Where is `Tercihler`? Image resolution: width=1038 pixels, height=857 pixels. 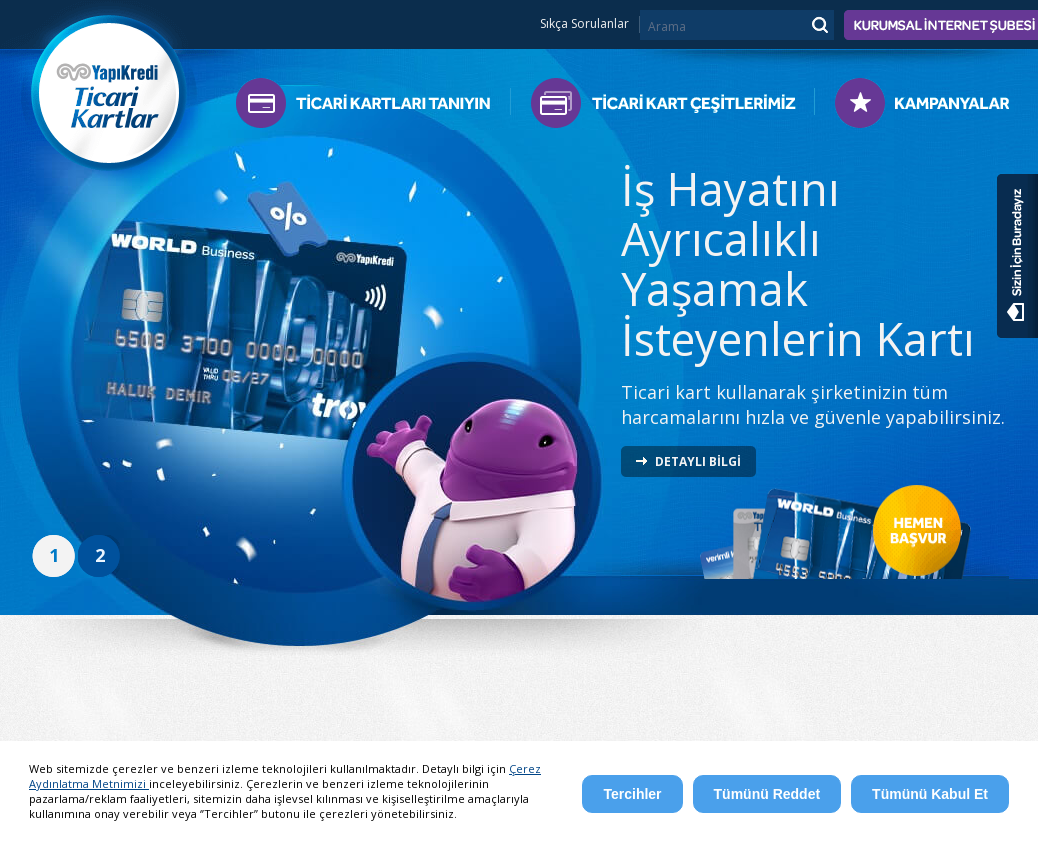 Tercihler is located at coordinates (632, 794).